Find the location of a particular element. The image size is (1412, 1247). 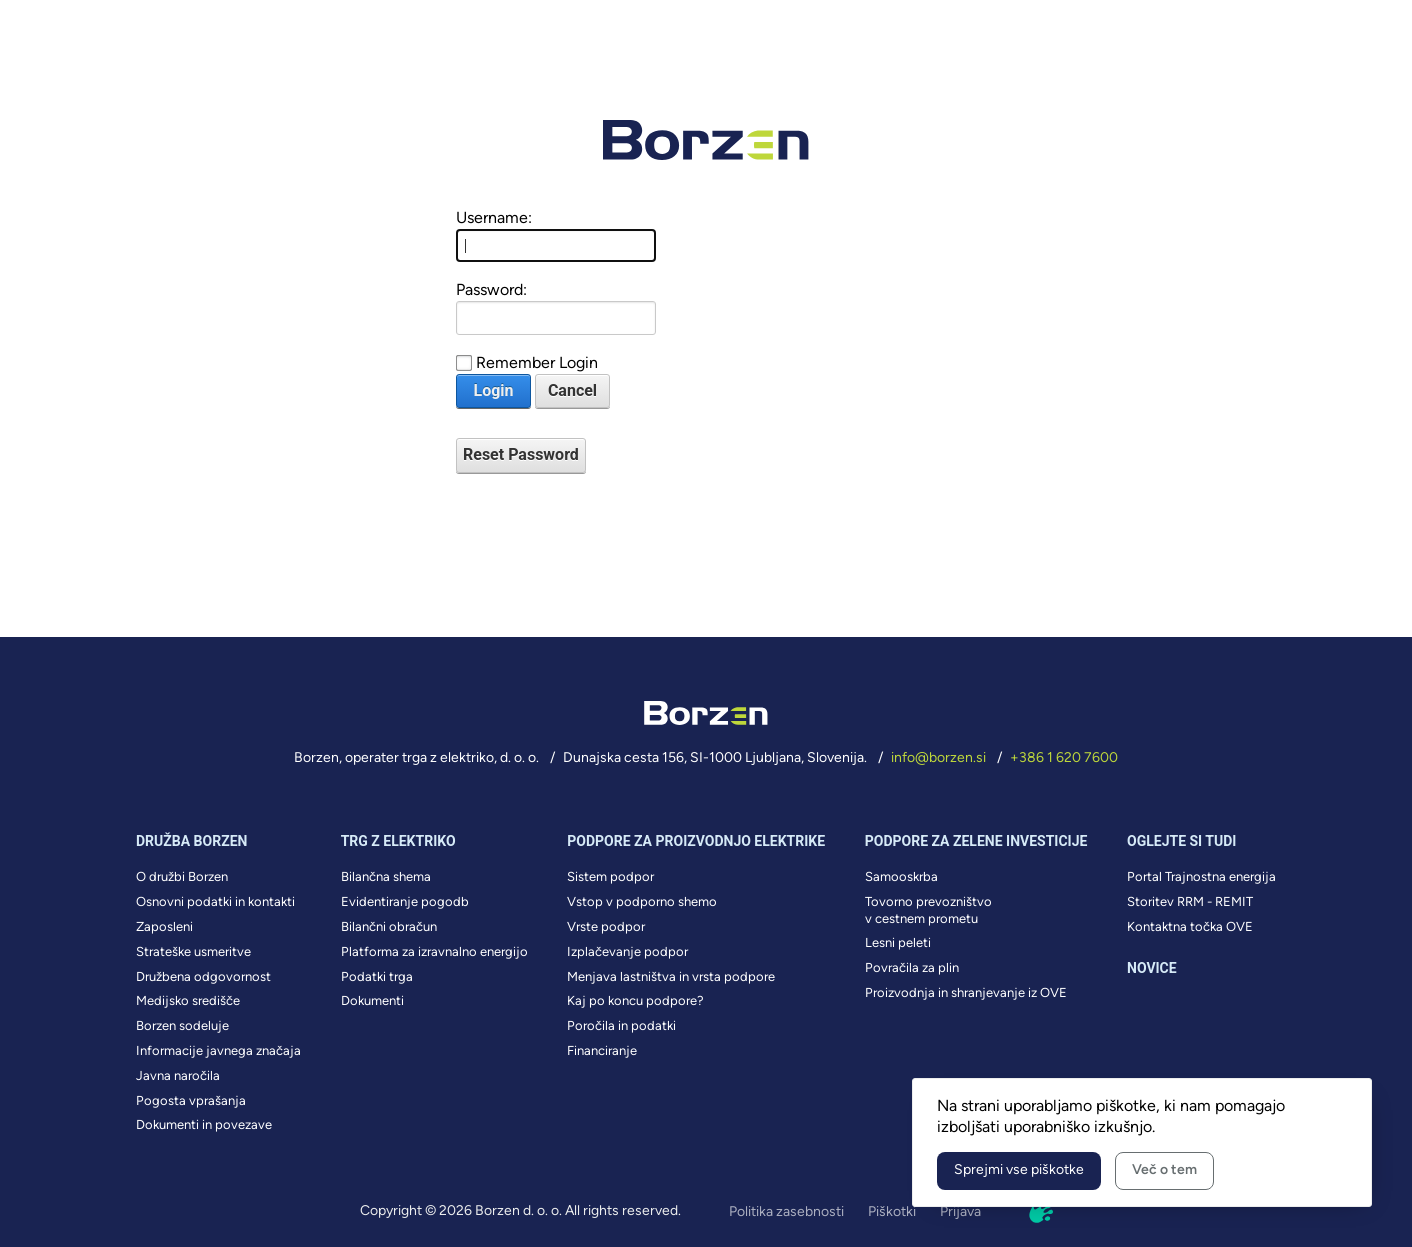

Platforma za izravnalno energijo is located at coordinates (434, 951).